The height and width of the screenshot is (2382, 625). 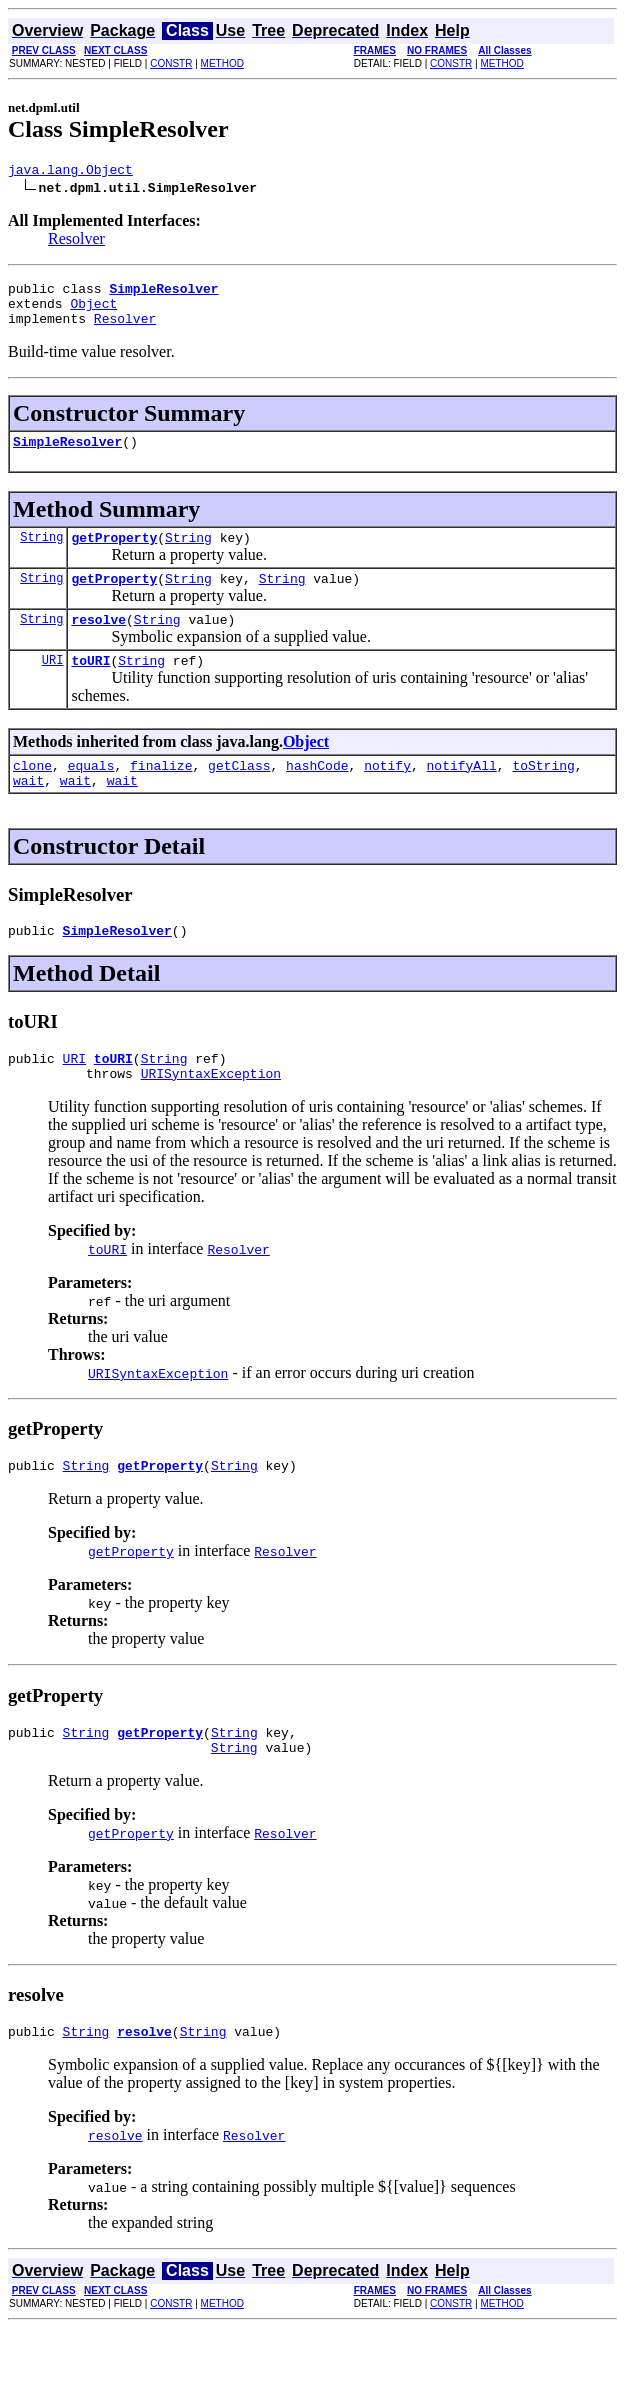 I want to click on toString, so click(x=543, y=795).